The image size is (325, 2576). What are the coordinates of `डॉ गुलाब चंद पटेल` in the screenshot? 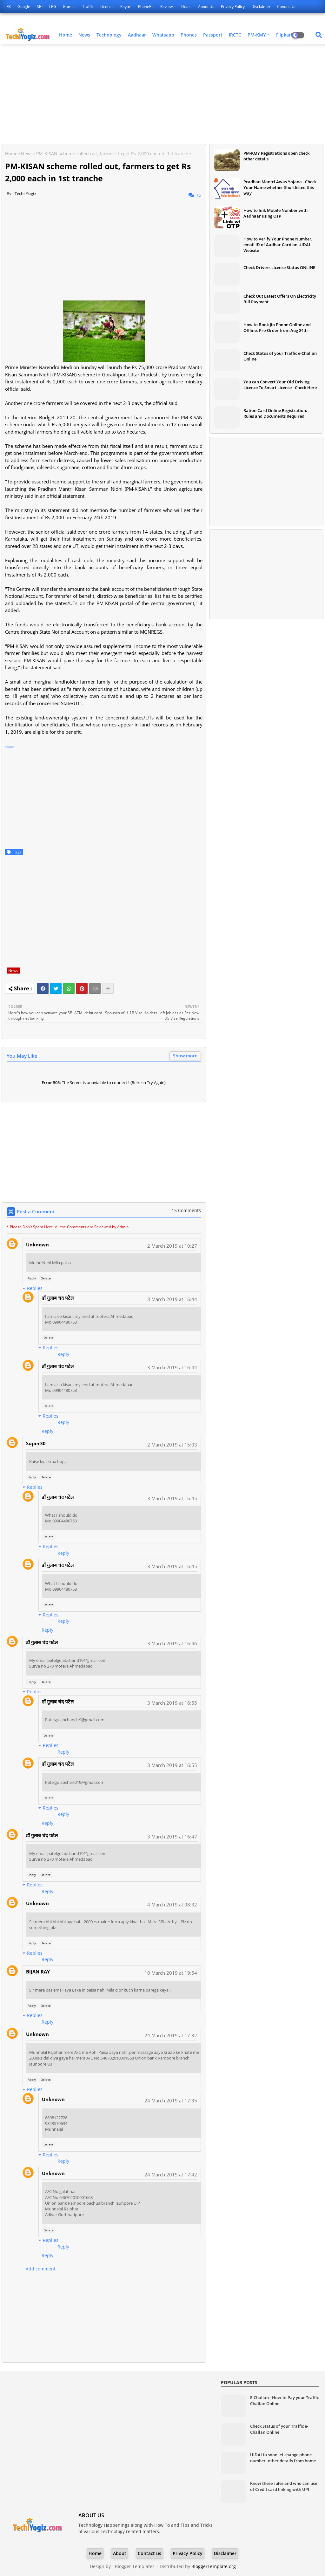 It's located at (58, 1298).